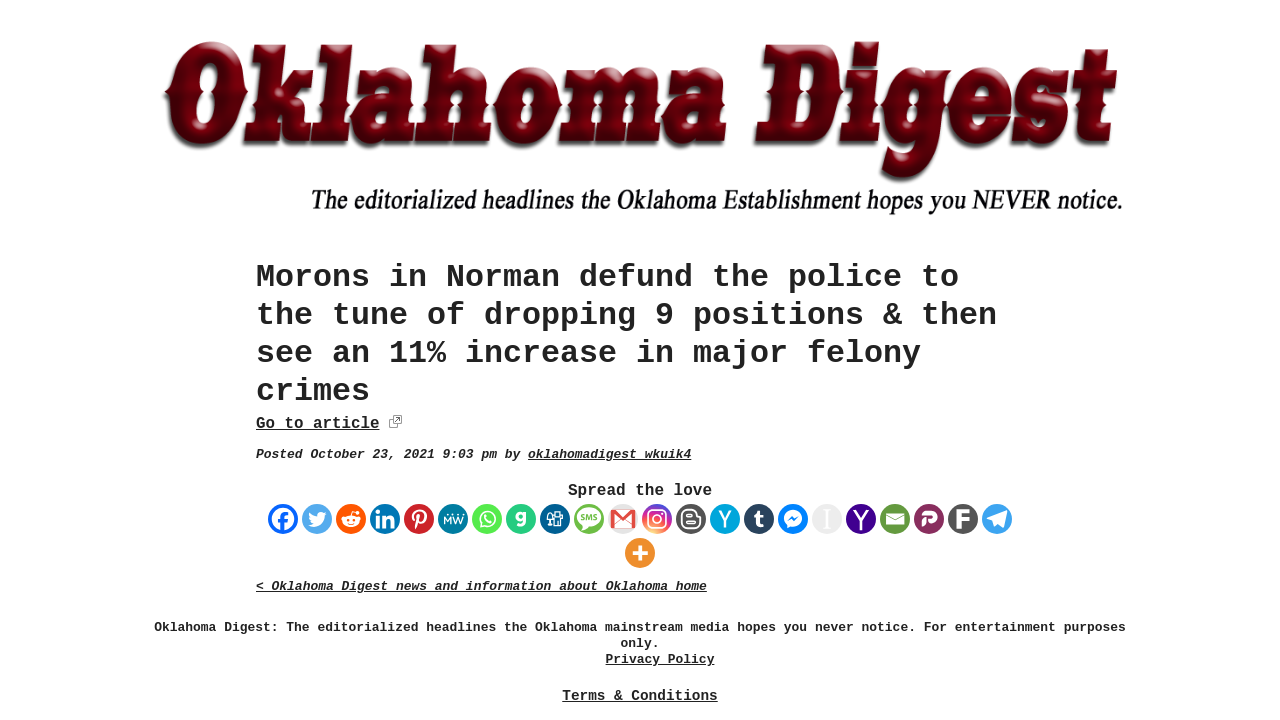 Image resolution: width=1280 pixels, height=720 pixels. Describe the element at coordinates (555, 519) in the screenshot. I see `[Digg]` at that location.